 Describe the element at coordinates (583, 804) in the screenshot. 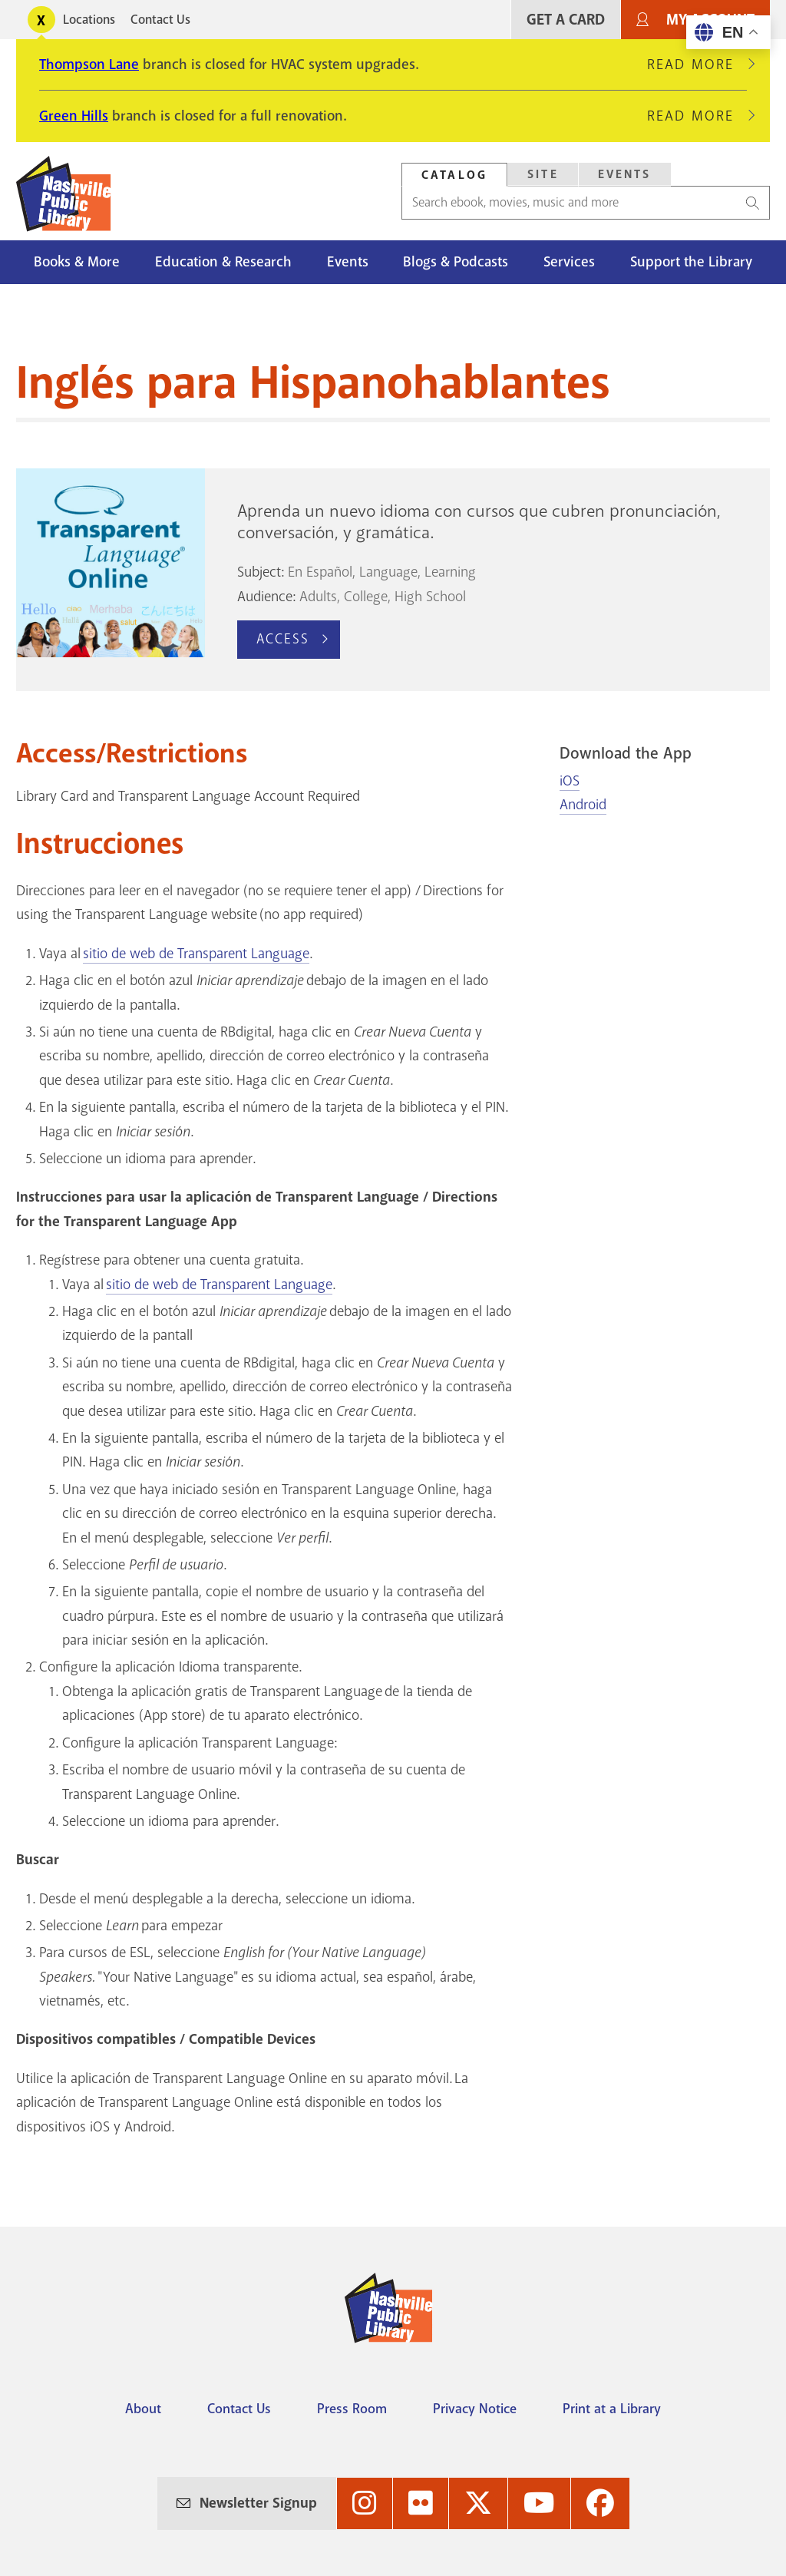

I see `Android` at that location.